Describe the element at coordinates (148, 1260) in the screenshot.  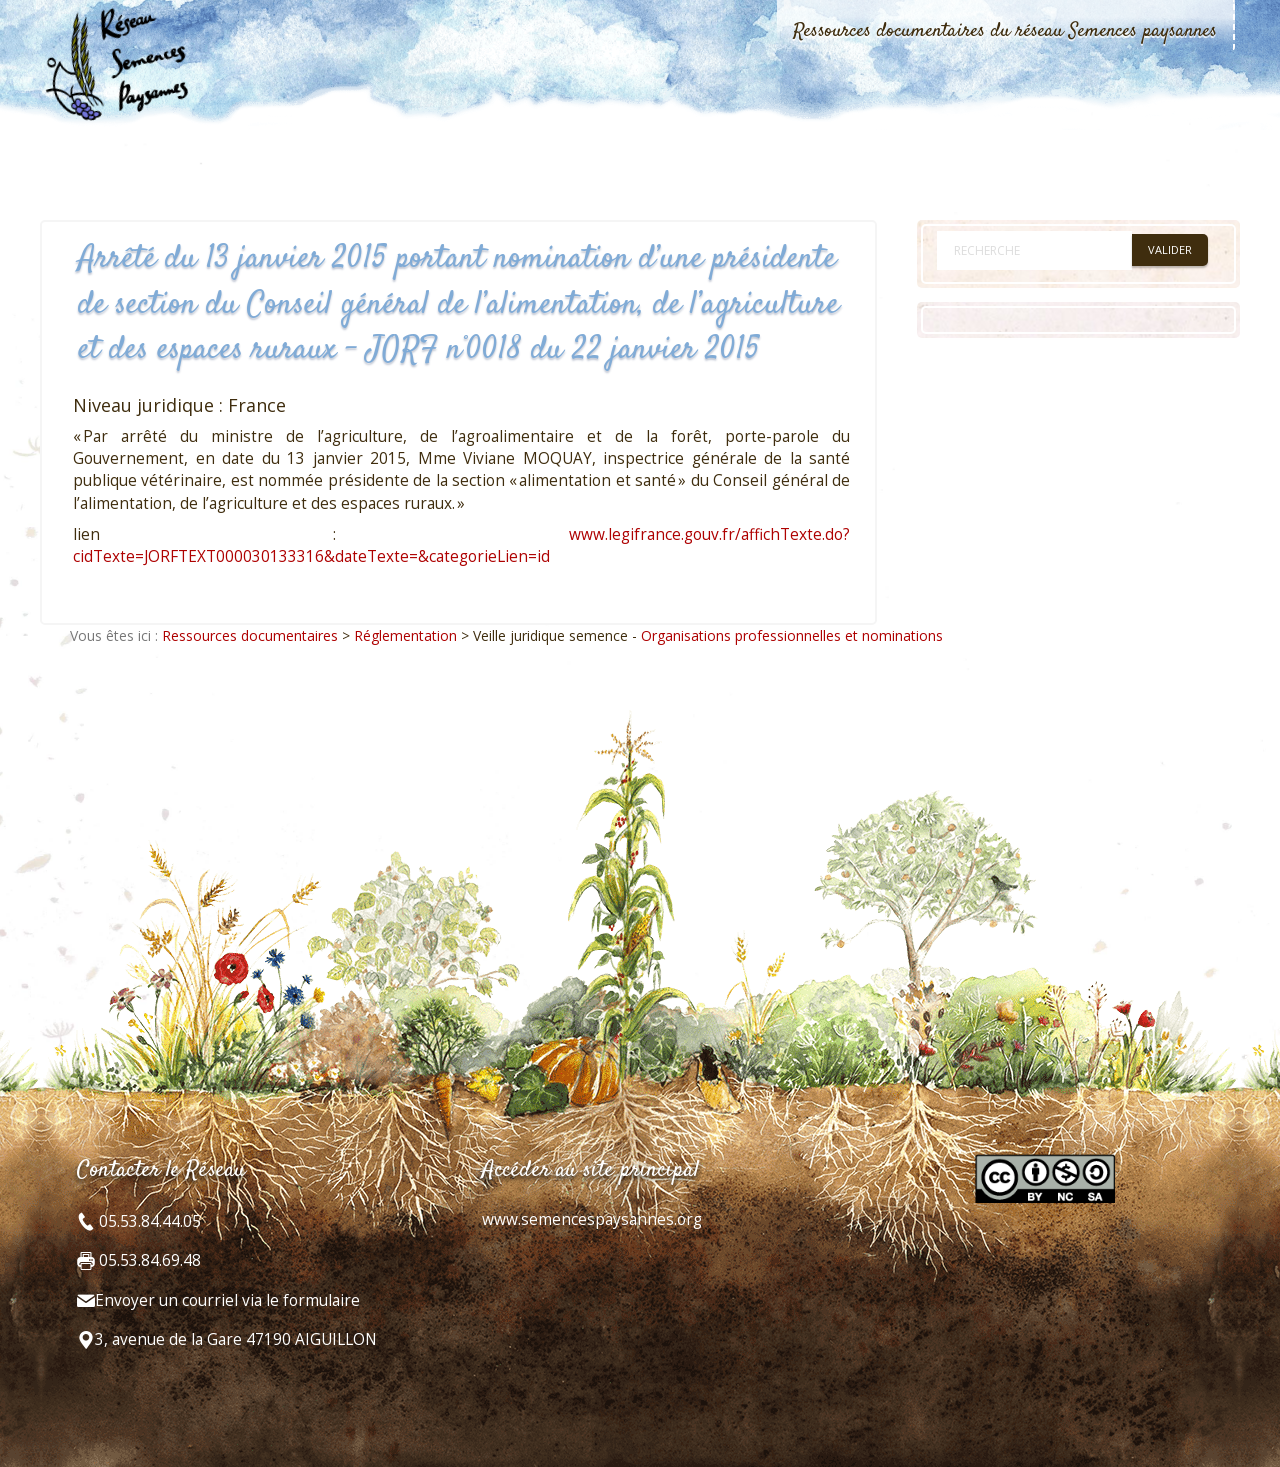
I see `05.53.84.69.48` at that location.